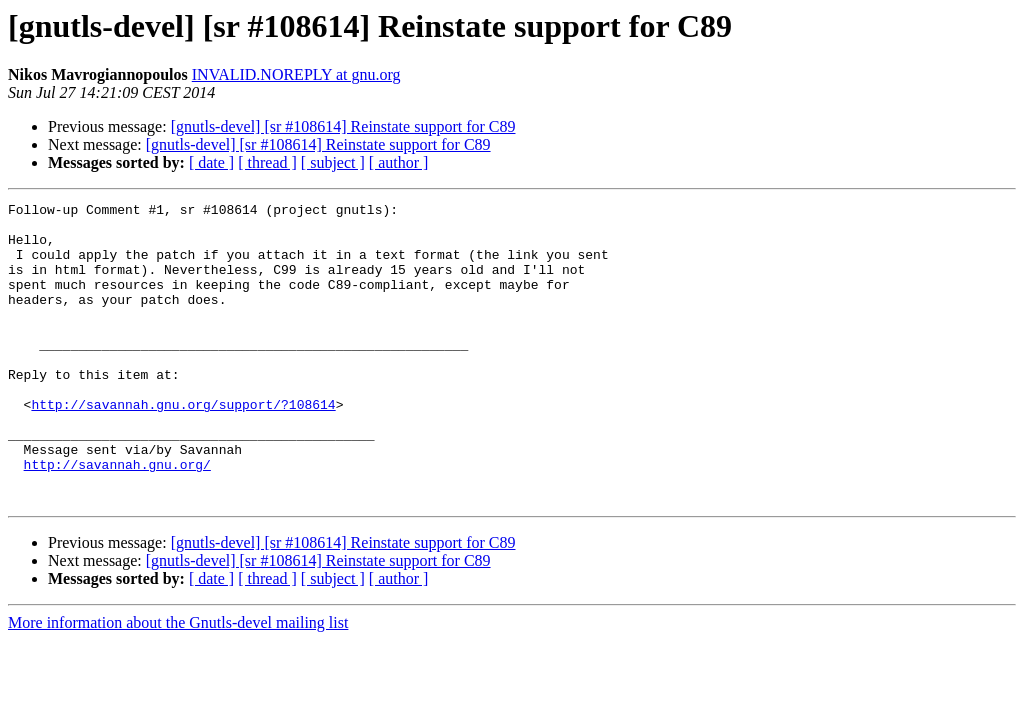  Describe the element at coordinates (296, 74) in the screenshot. I see `INVALID.NOREPLY at gnu.org` at that location.